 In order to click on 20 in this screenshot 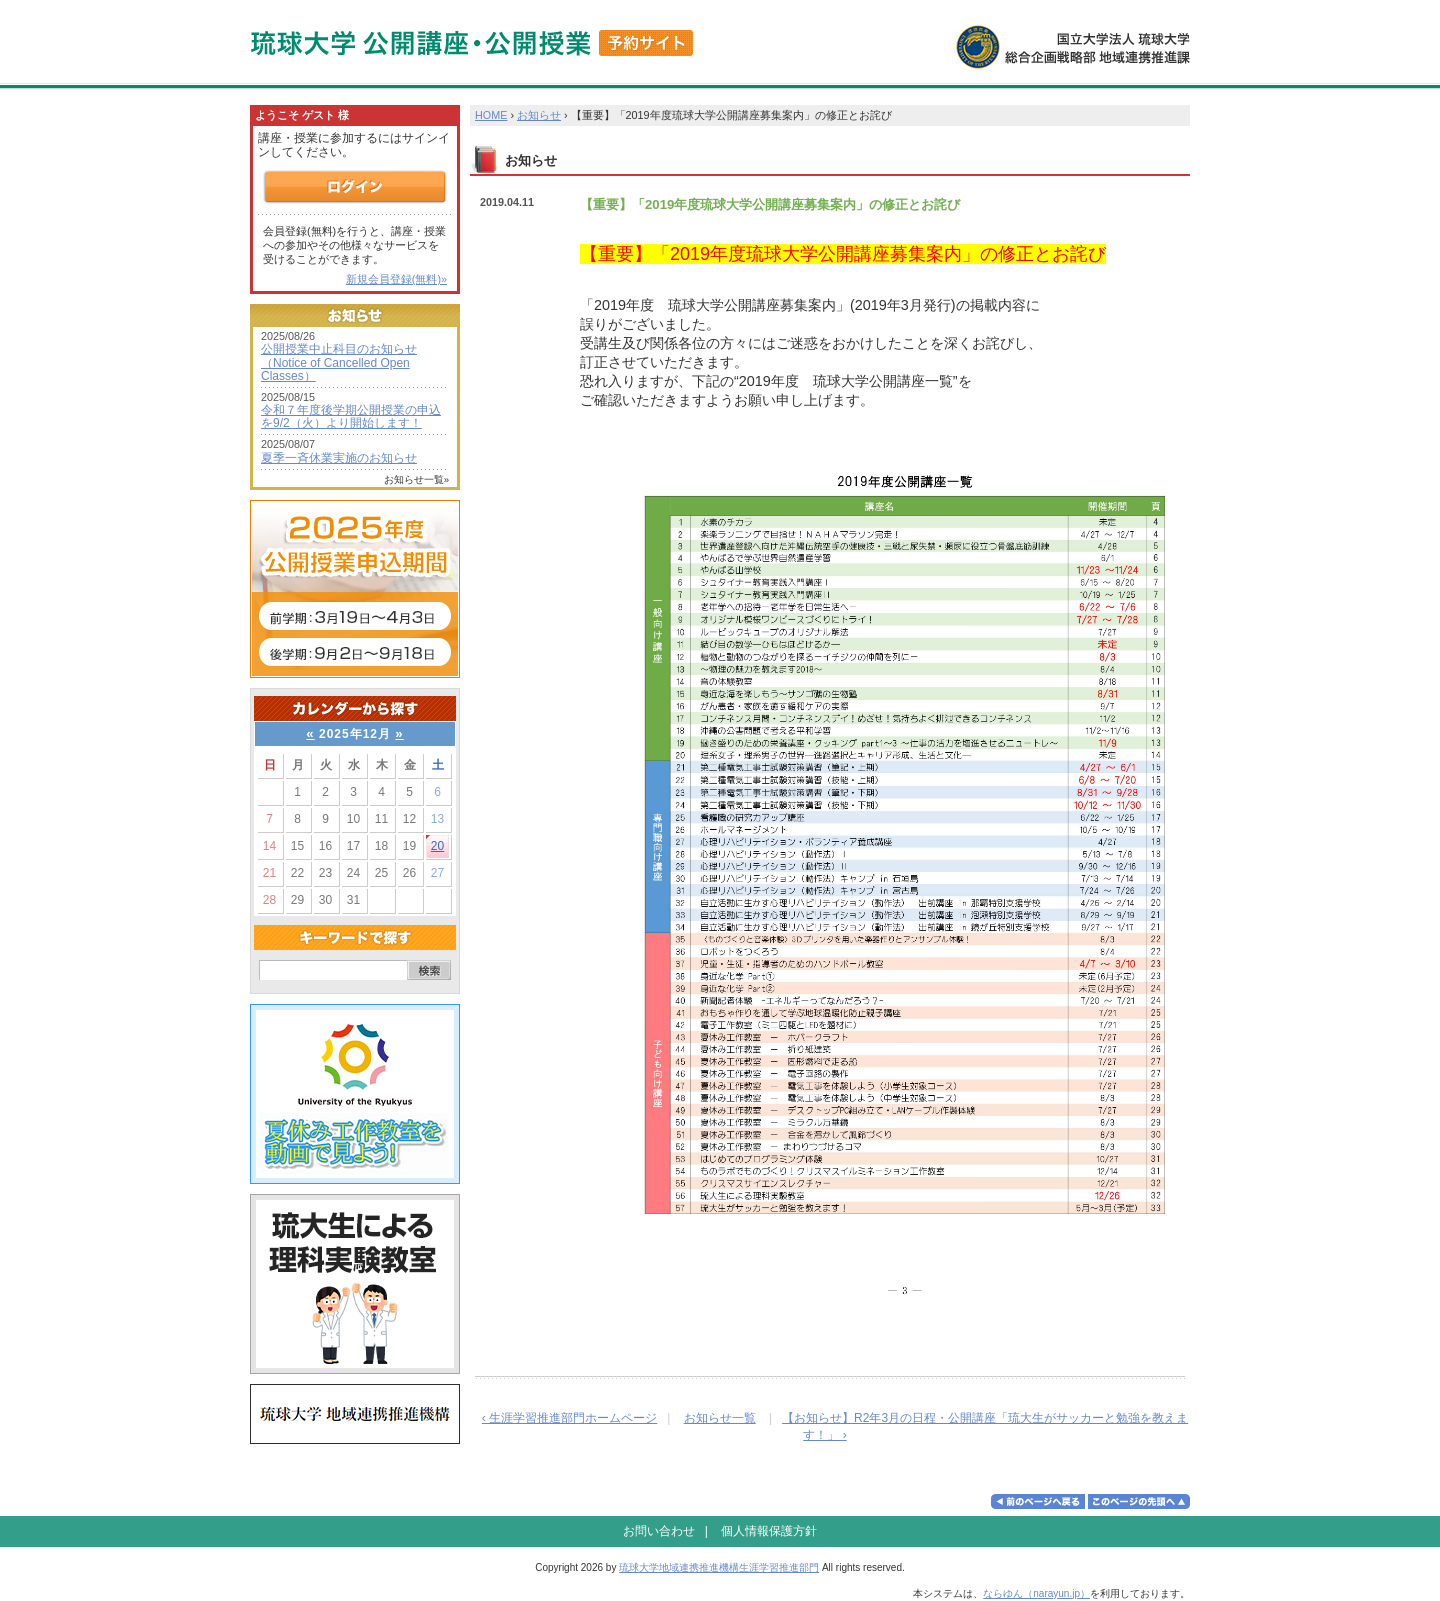, I will do `click(437, 846)`.